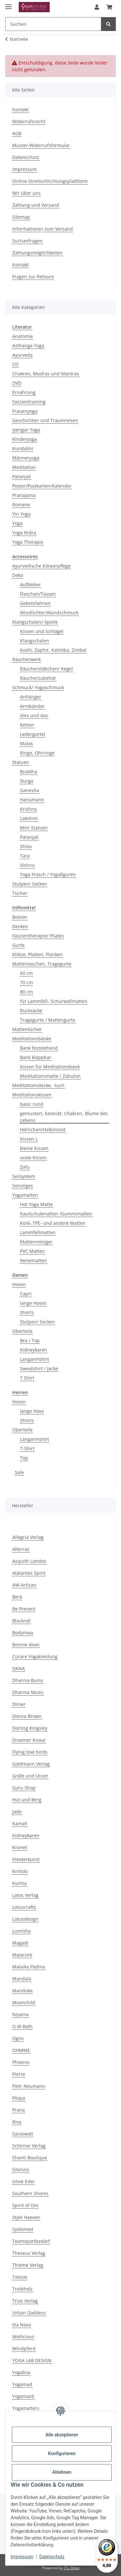 Image resolution: width=121 pixels, height=2576 pixels. Describe the element at coordinates (42, 486) in the screenshot. I see `Poster/Postkarten/Kalender` at that location.